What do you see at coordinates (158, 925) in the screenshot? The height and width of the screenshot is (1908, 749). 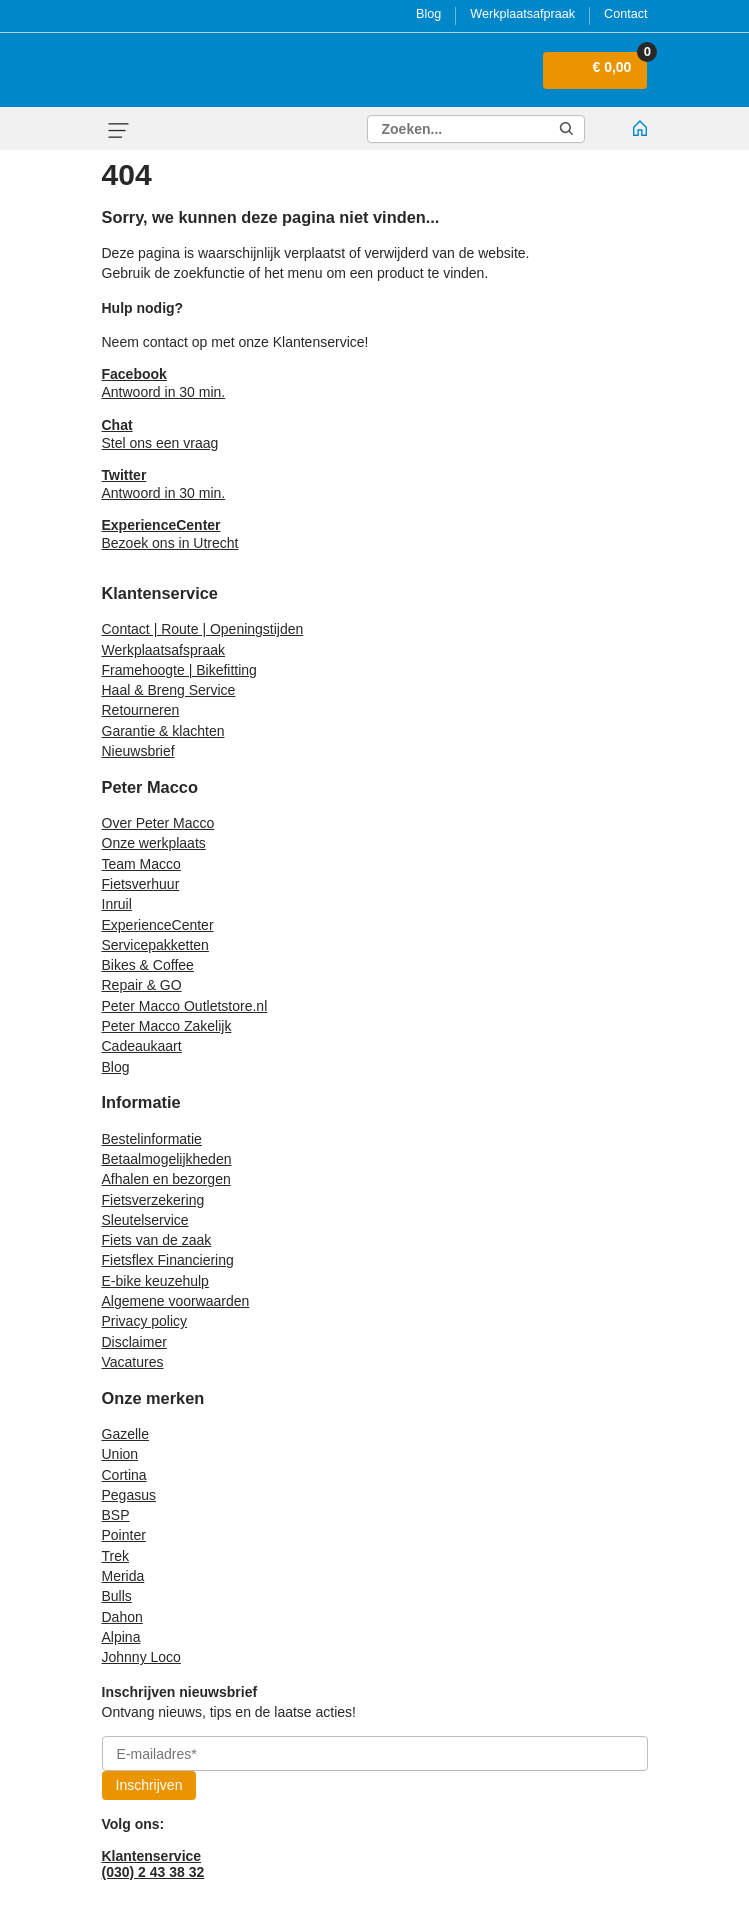 I see `ExperienceCenter` at bounding box center [158, 925].